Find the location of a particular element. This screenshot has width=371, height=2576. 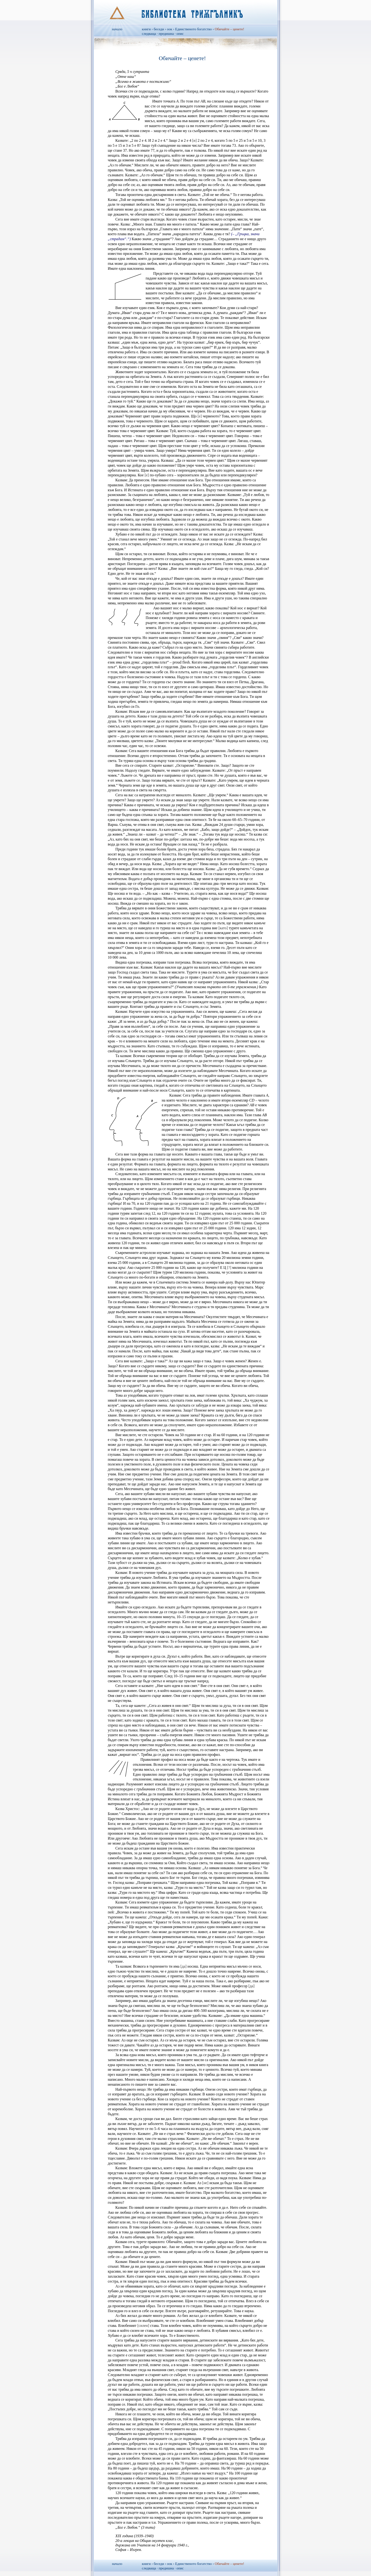

оок is located at coordinates (169, 29).